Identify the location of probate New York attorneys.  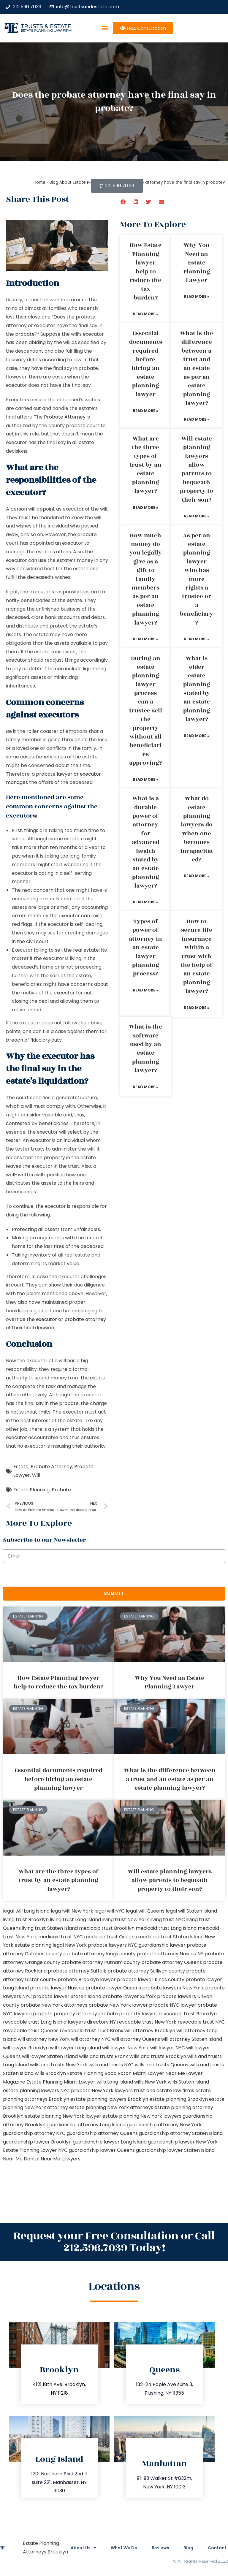
(53, 2005).